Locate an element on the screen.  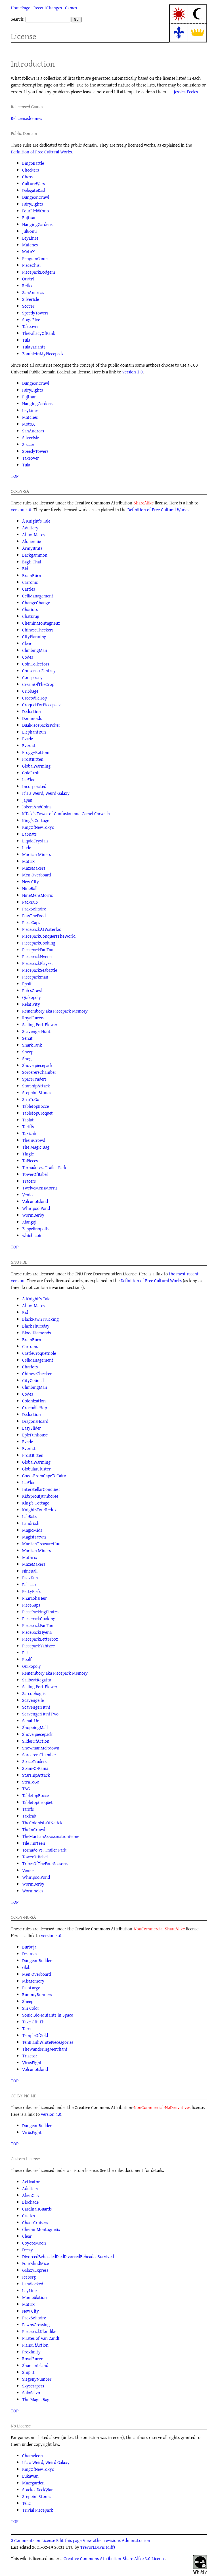
Conspiracy is located at coordinates (32, 677).